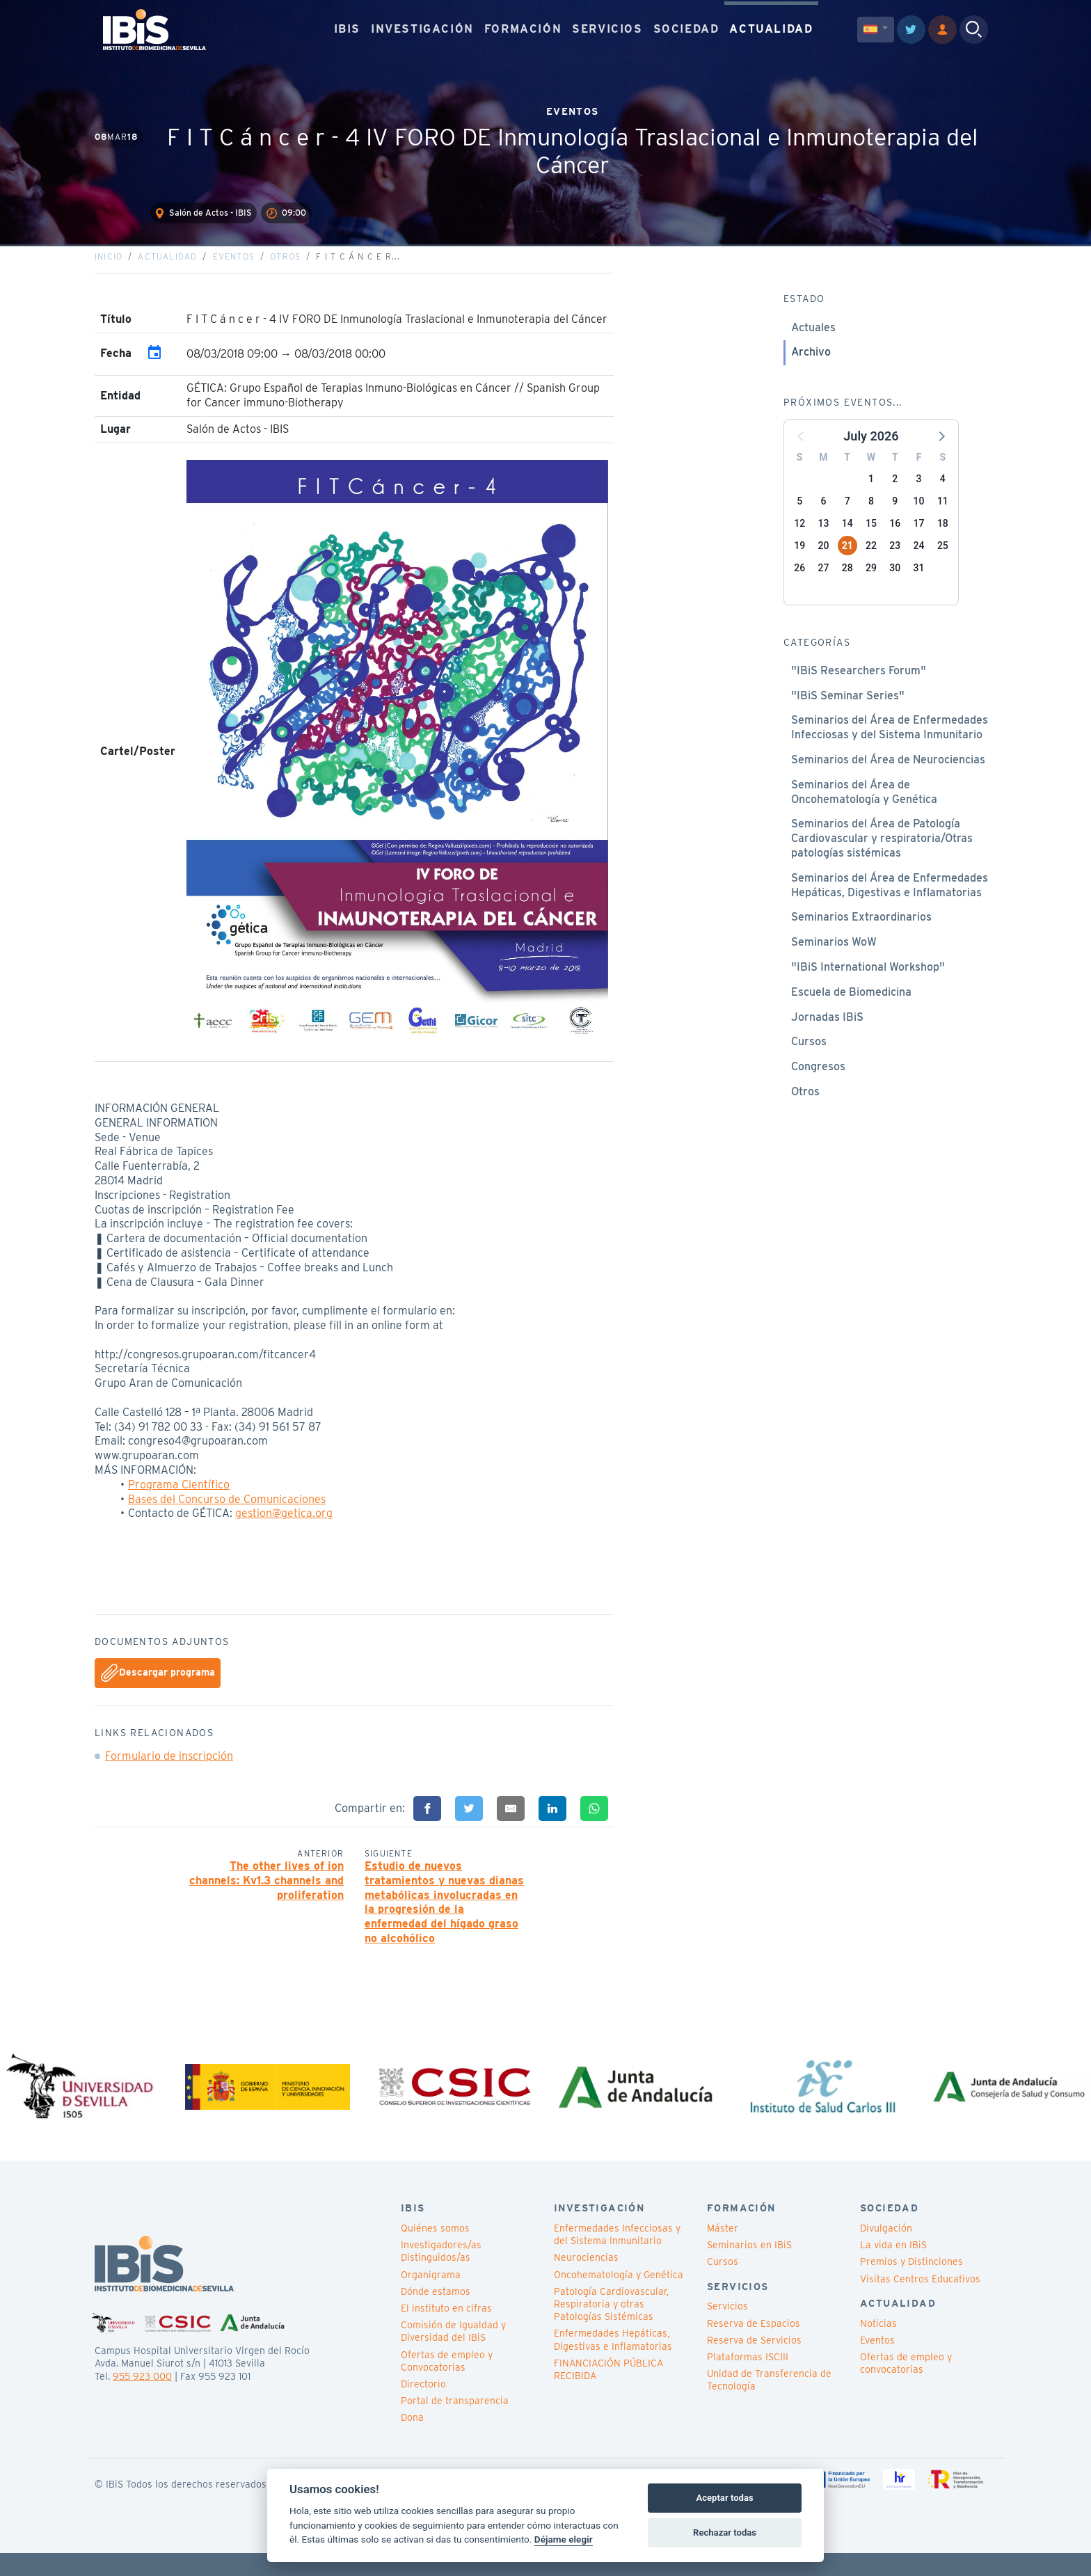 The width and height of the screenshot is (1091, 2576). What do you see at coordinates (724, 2497) in the screenshot?
I see `Aceptar todas` at bounding box center [724, 2497].